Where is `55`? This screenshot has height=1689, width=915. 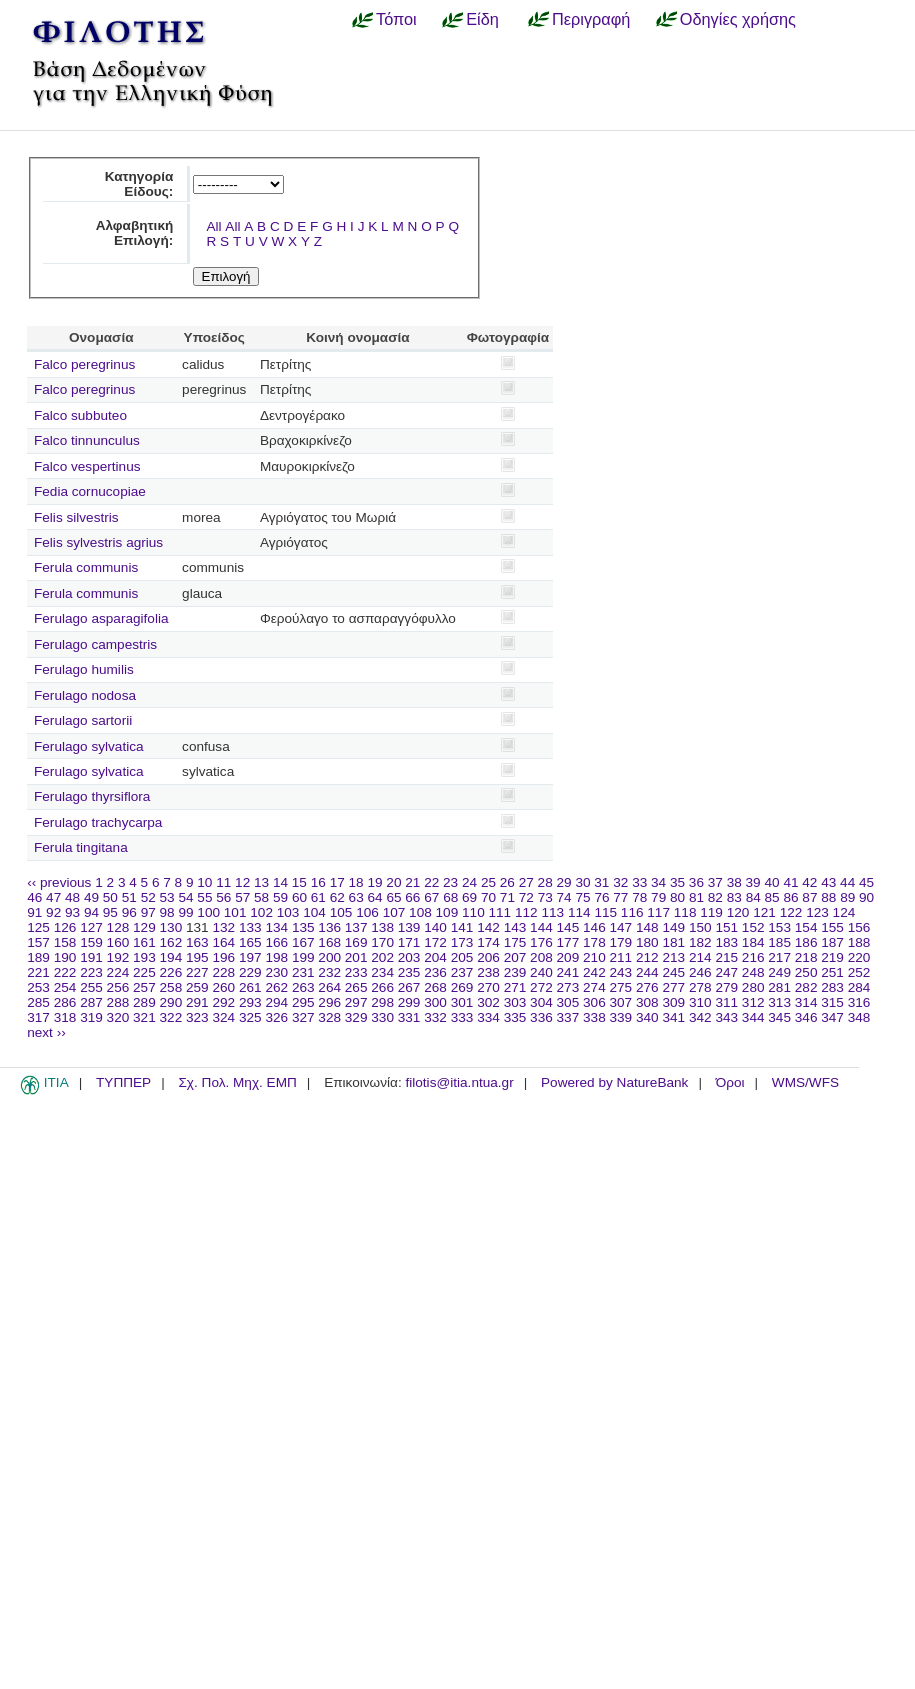 55 is located at coordinates (204, 897).